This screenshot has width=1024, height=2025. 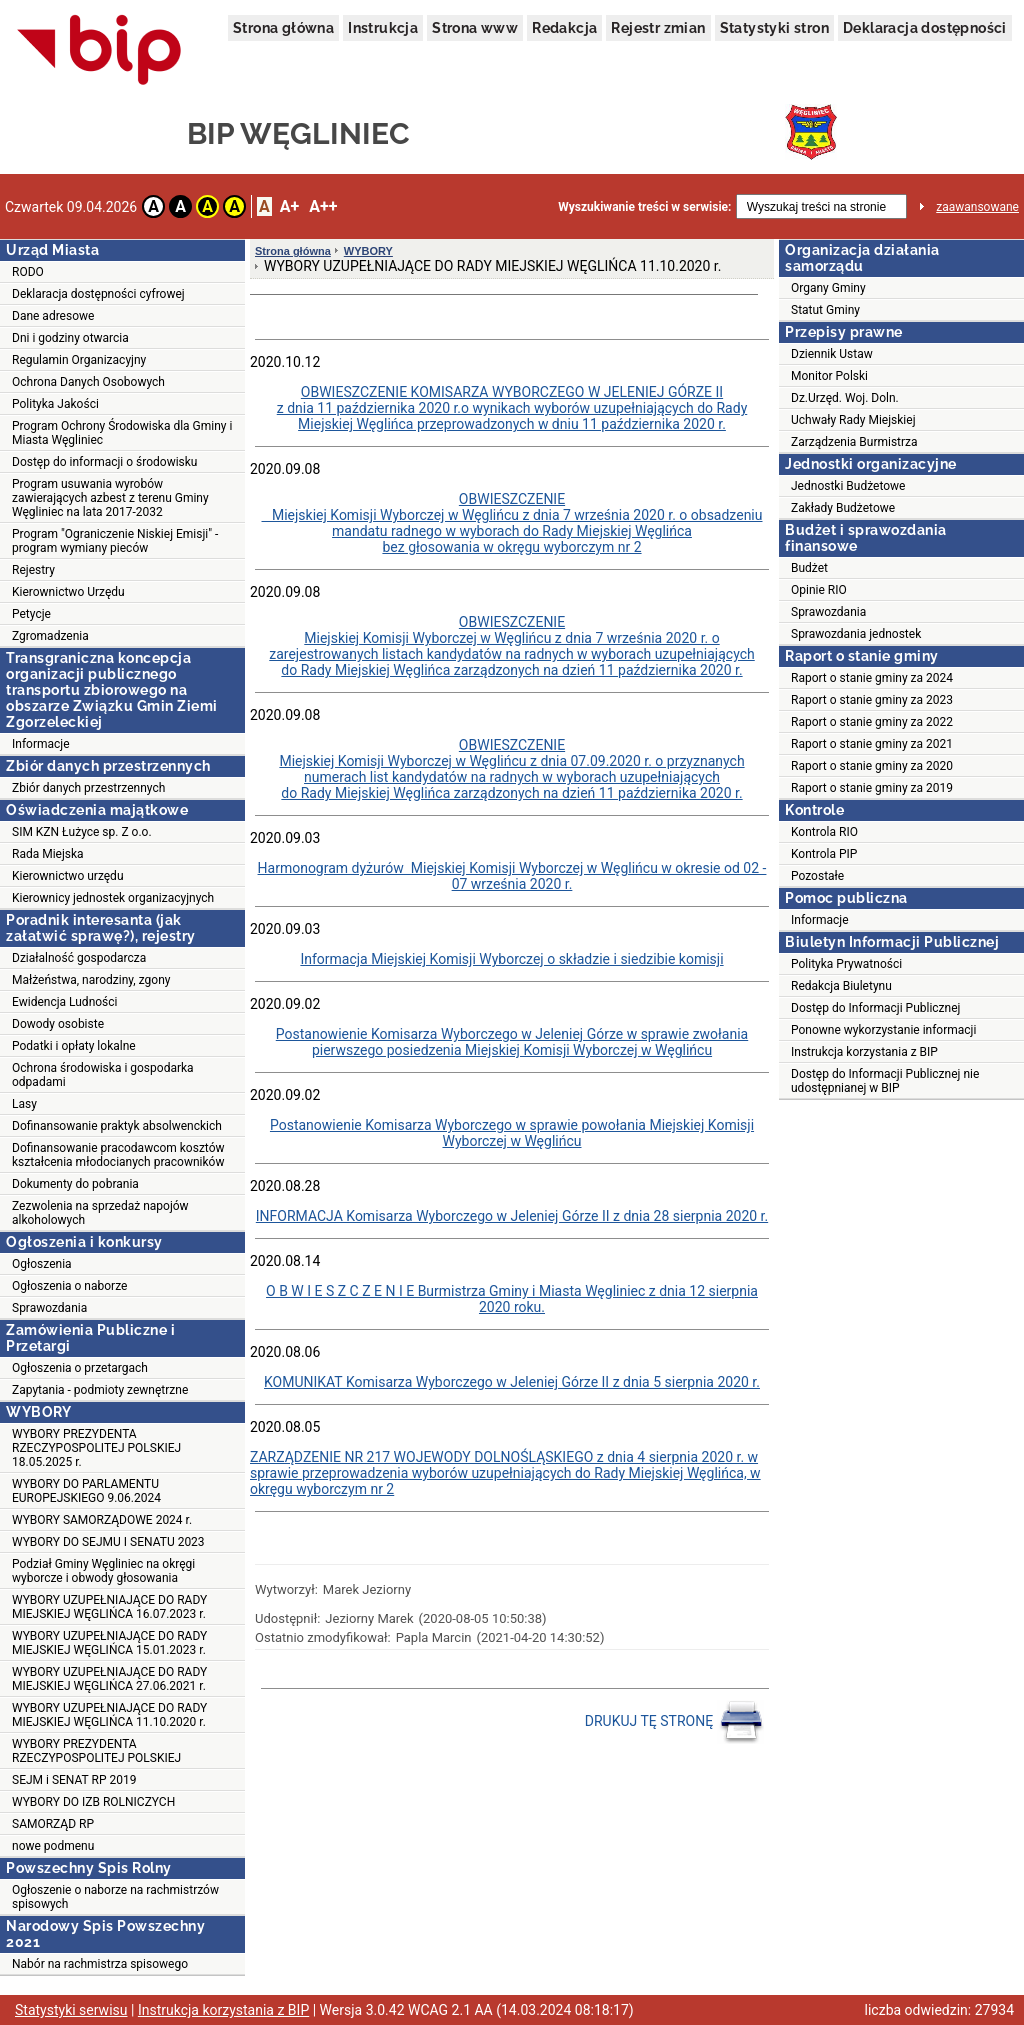 I want to click on Budżet, so click(x=809, y=568).